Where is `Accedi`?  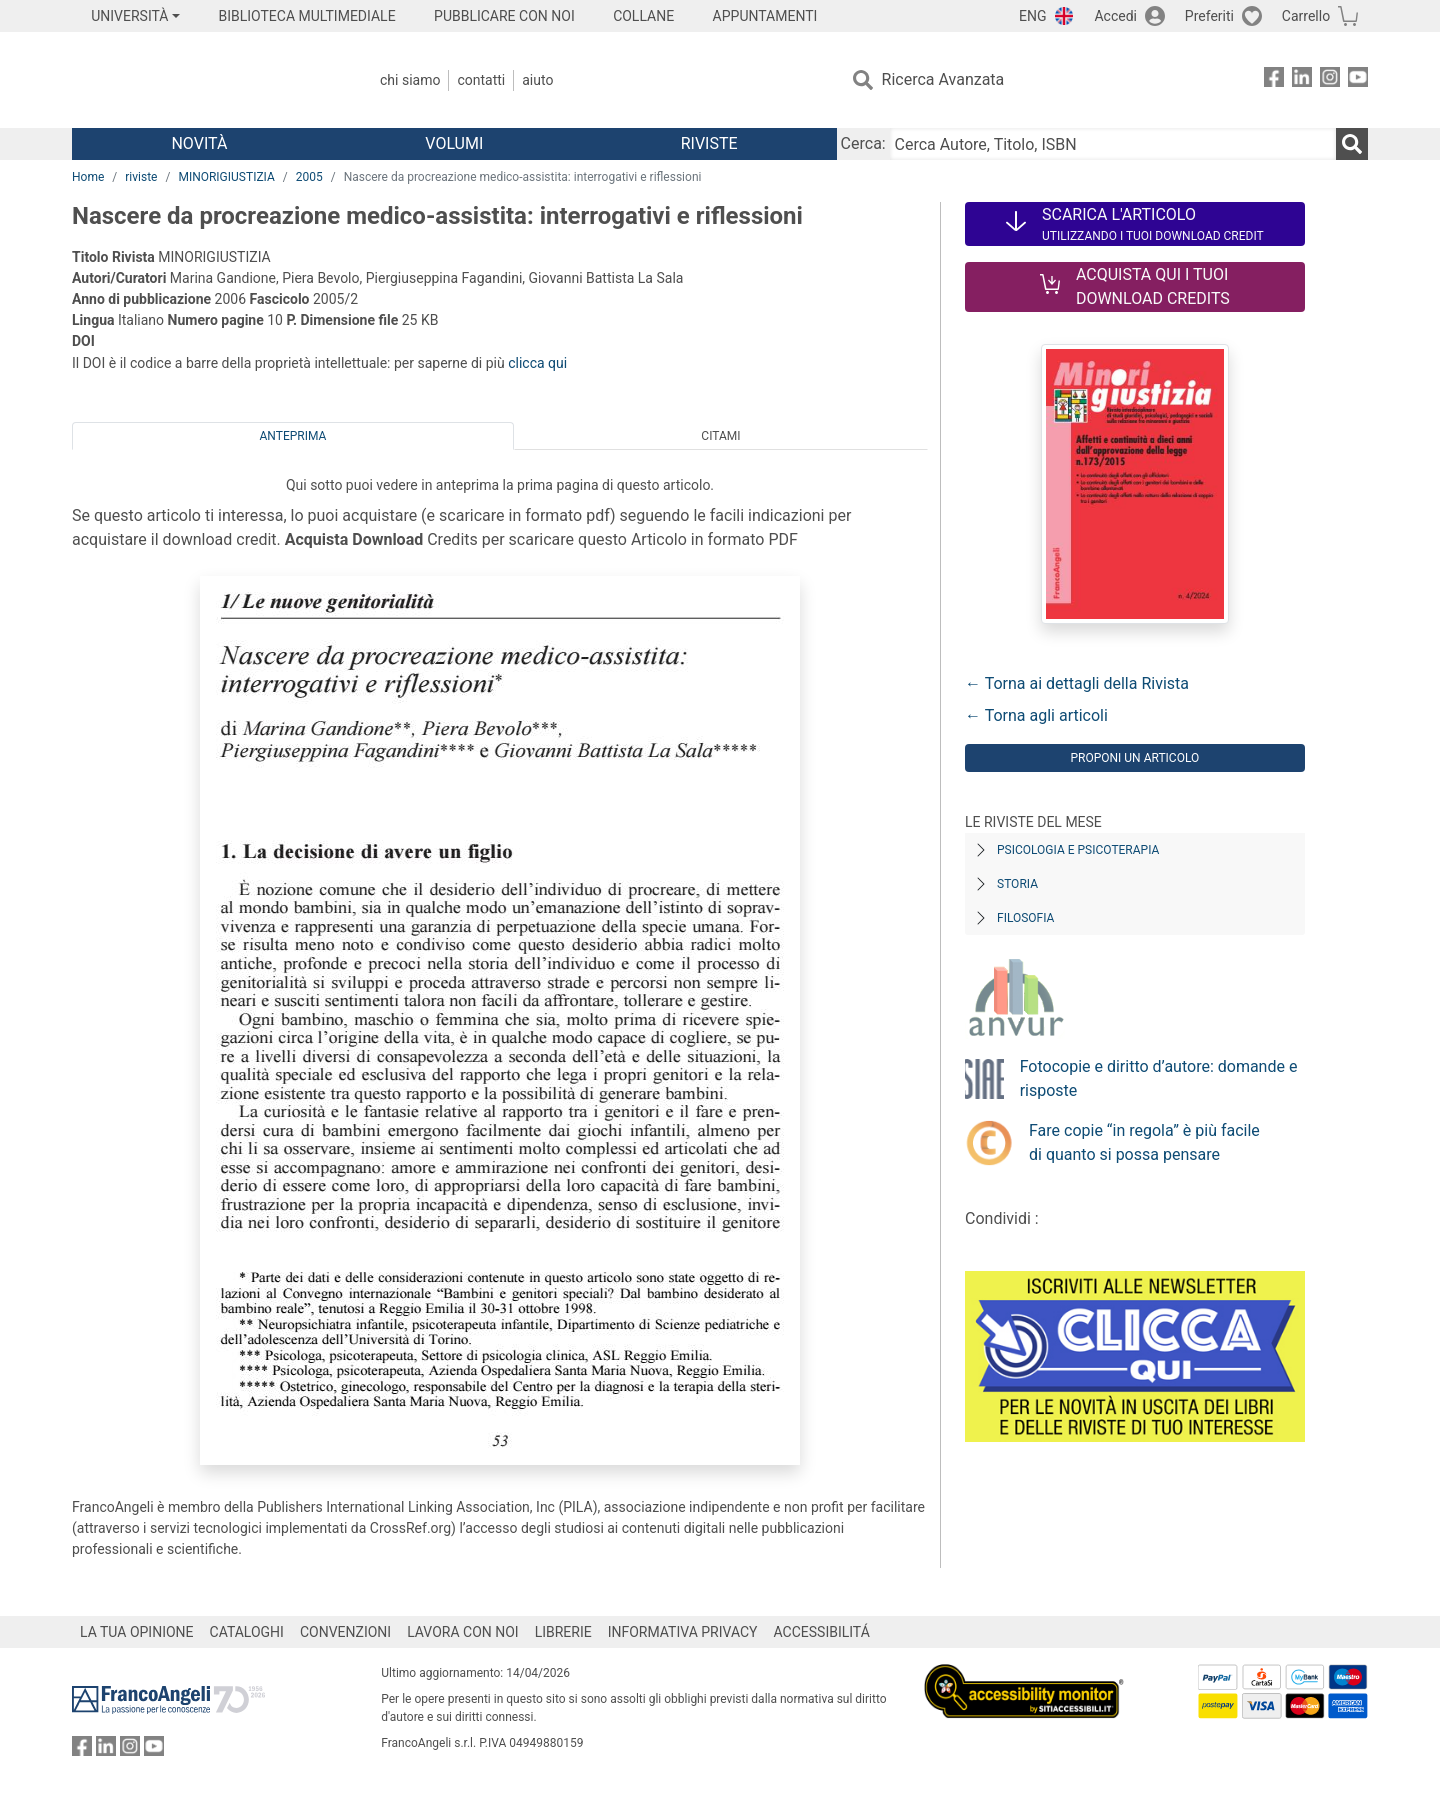
Accedi is located at coordinates (1115, 16).